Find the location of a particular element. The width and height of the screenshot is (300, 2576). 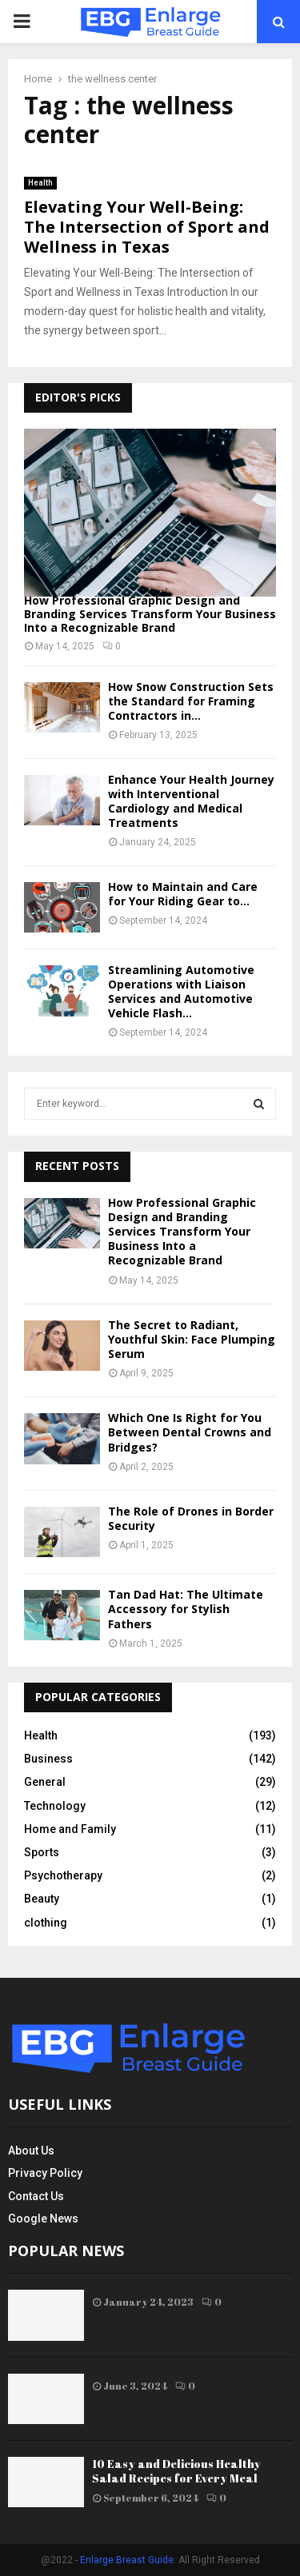

Health is located at coordinates (40, 182).